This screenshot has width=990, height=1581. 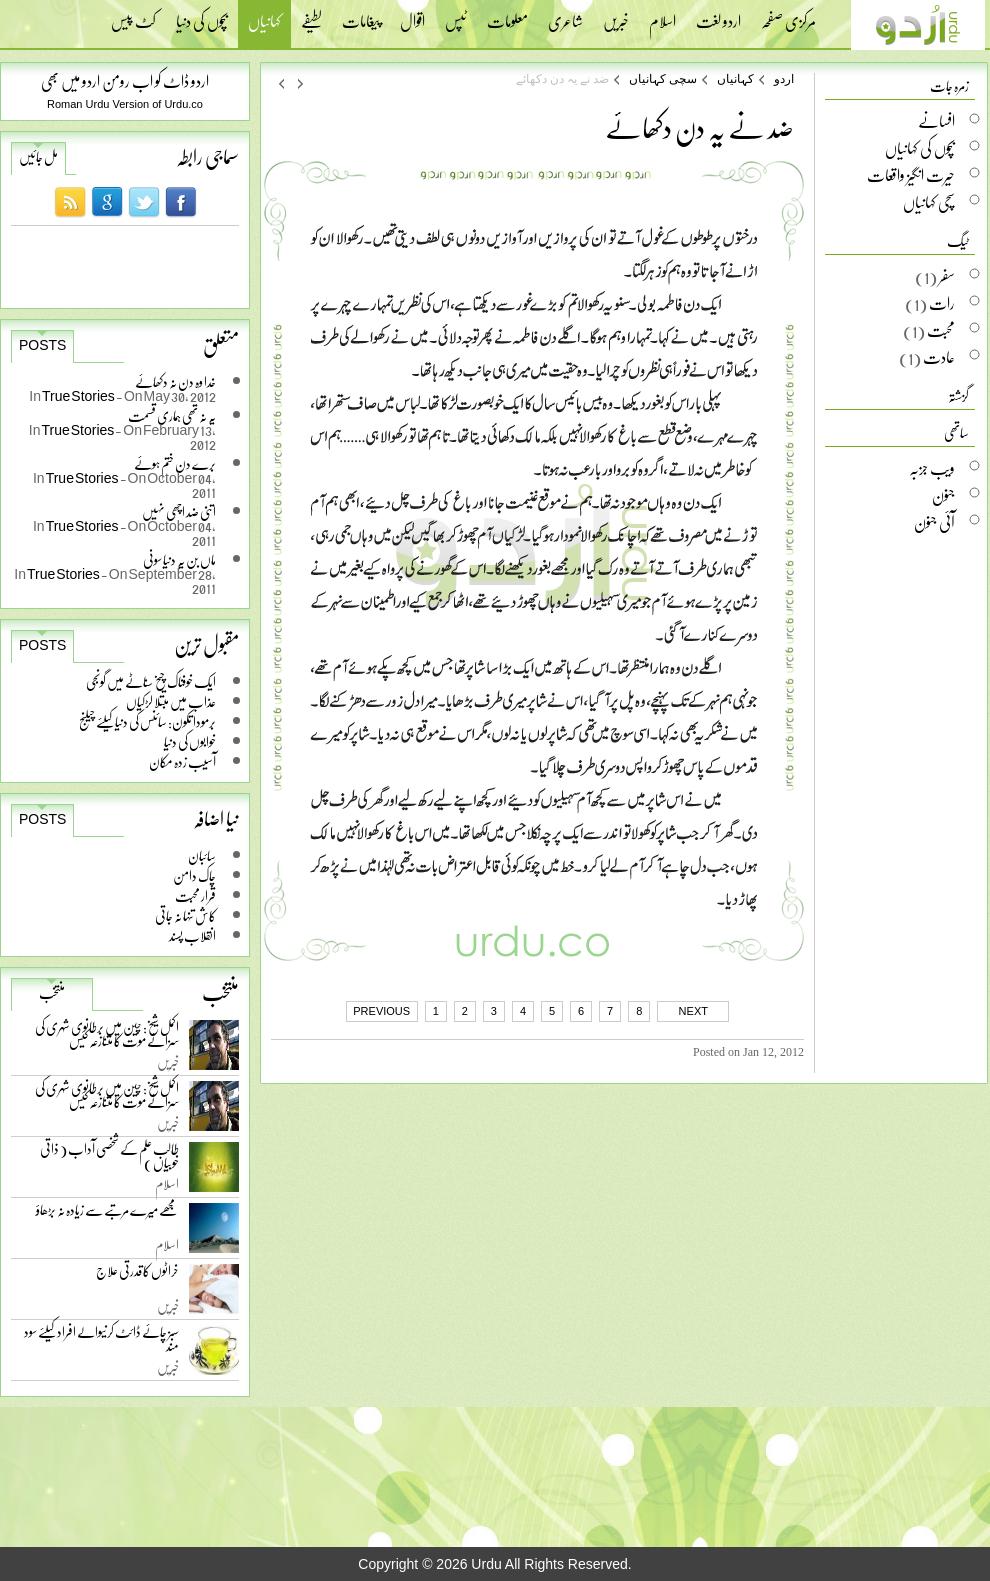 What do you see at coordinates (361, 15) in the screenshot?
I see `پیغامات` at bounding box center [361, 15].